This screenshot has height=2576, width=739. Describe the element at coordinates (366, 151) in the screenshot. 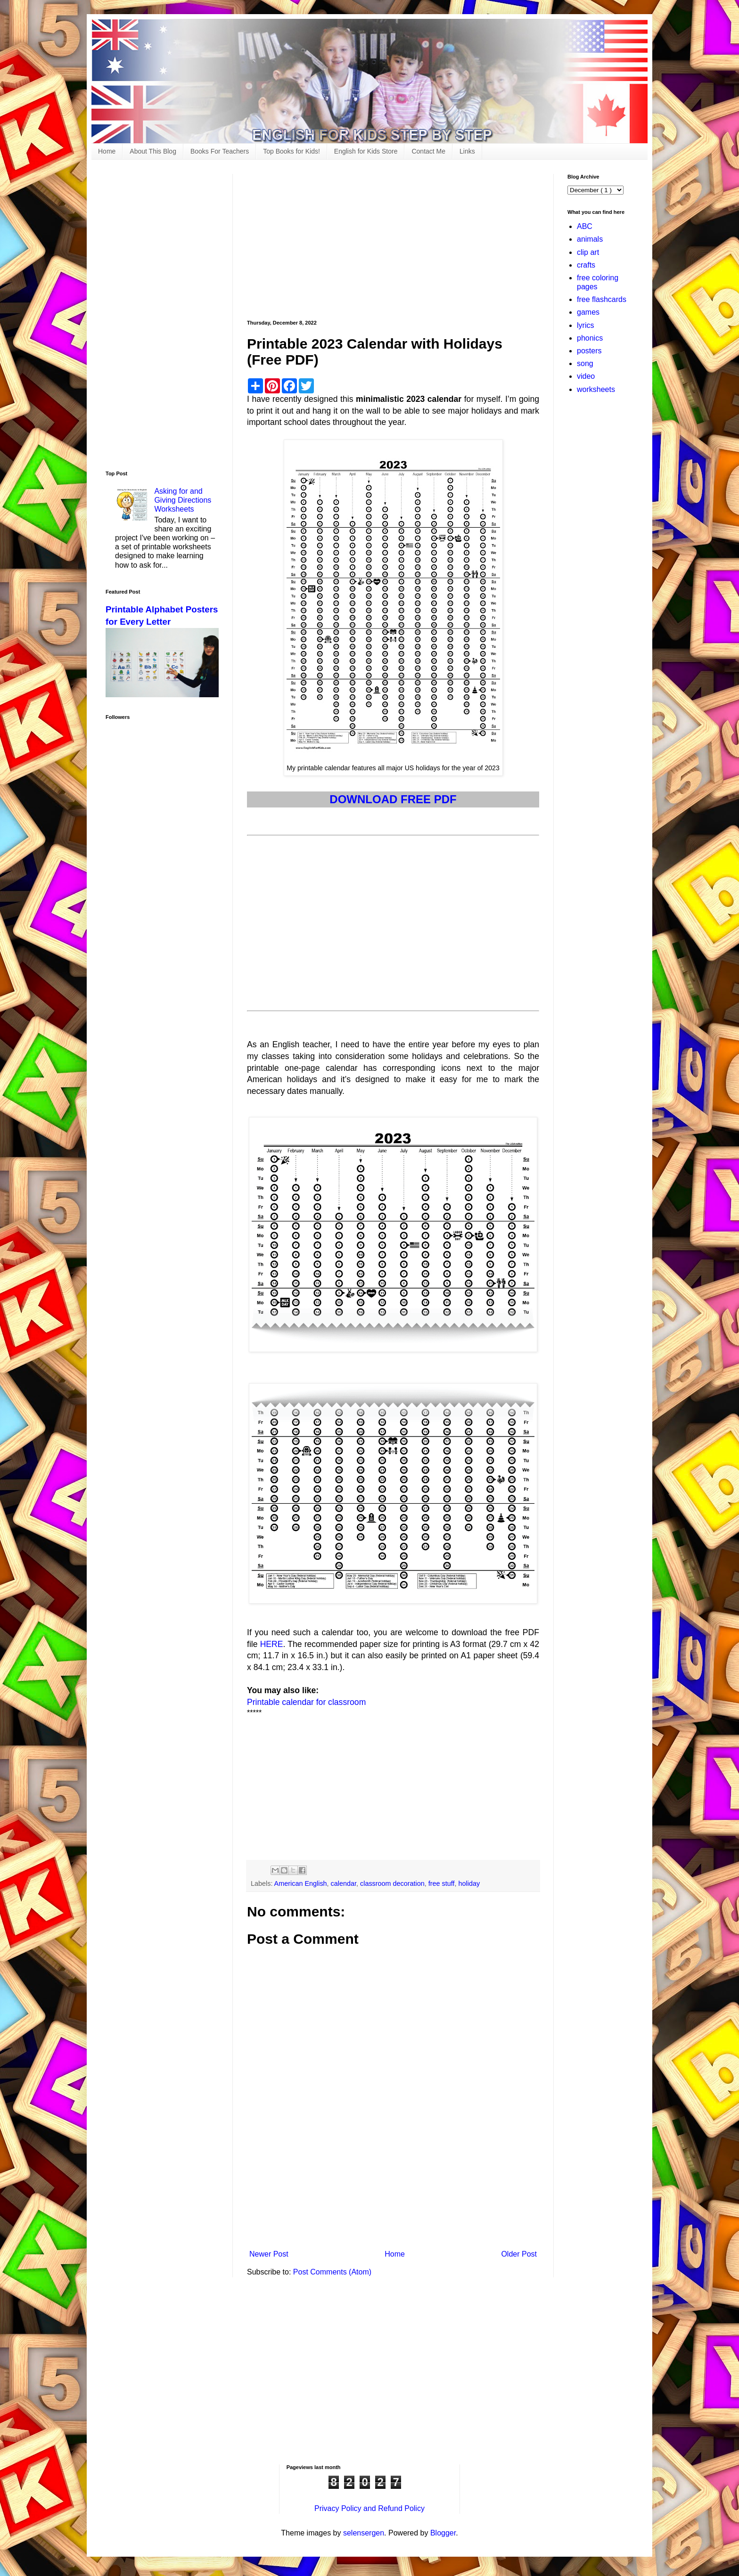

I see `English for Kids Store` at that location.